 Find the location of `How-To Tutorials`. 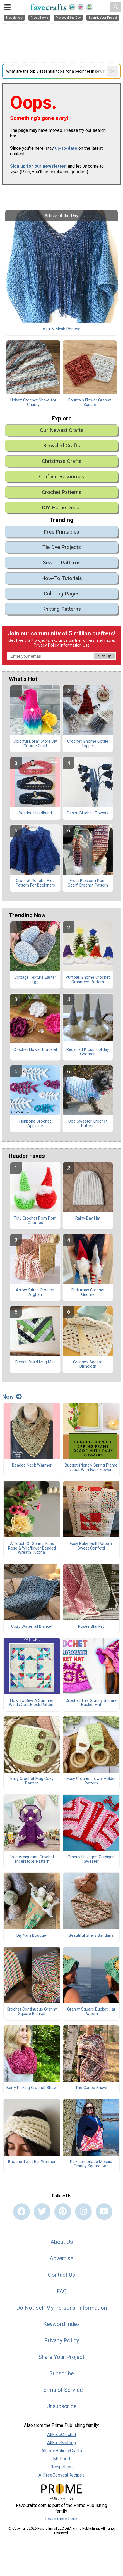

How-To Tutorials is located at coordinates (61, 578).